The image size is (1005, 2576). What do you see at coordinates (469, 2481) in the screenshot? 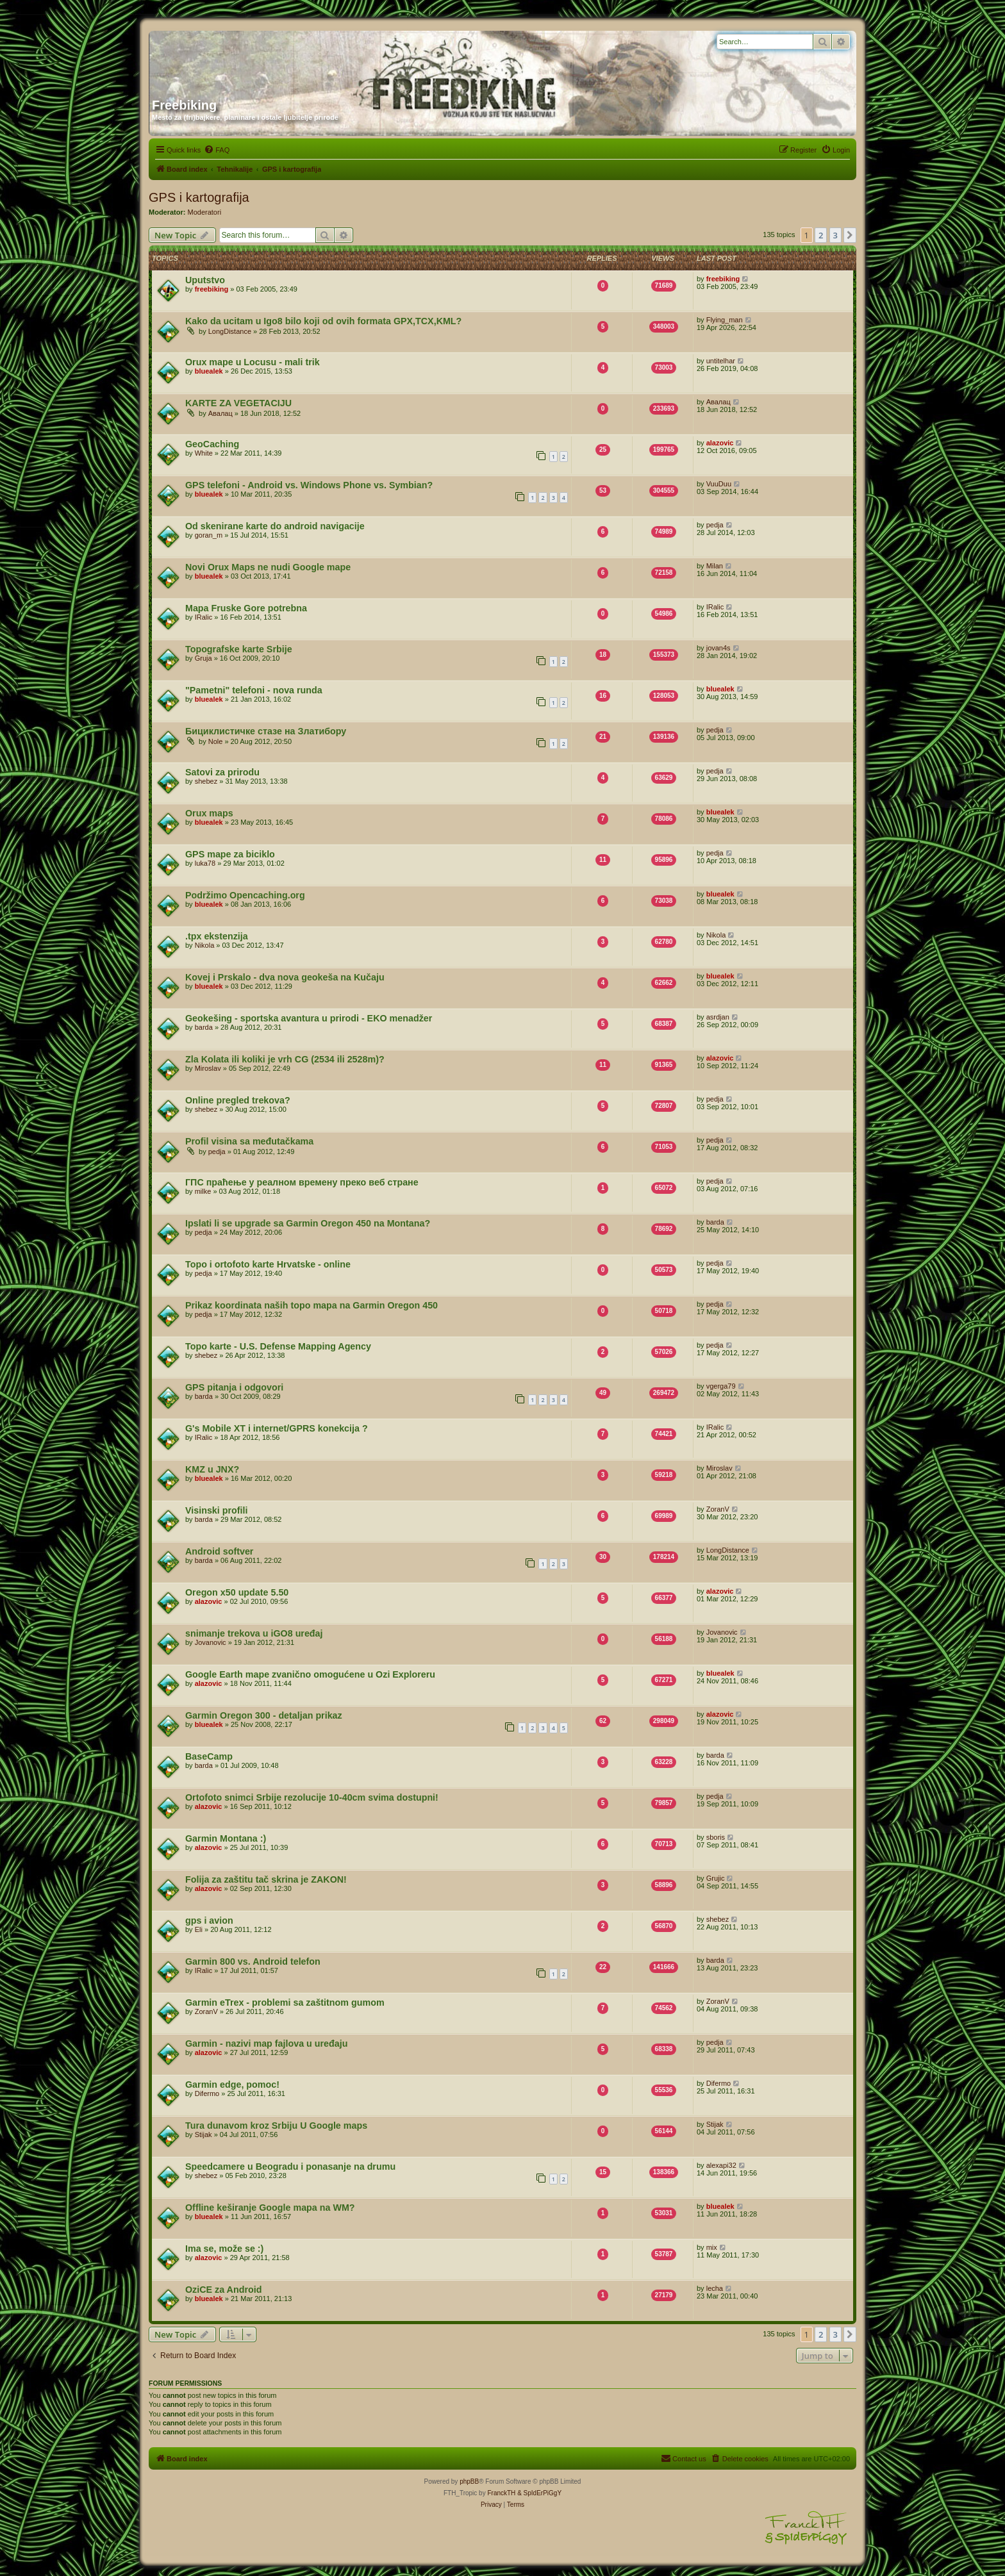
I see `phpBB` at bounding box center [469, 2481].